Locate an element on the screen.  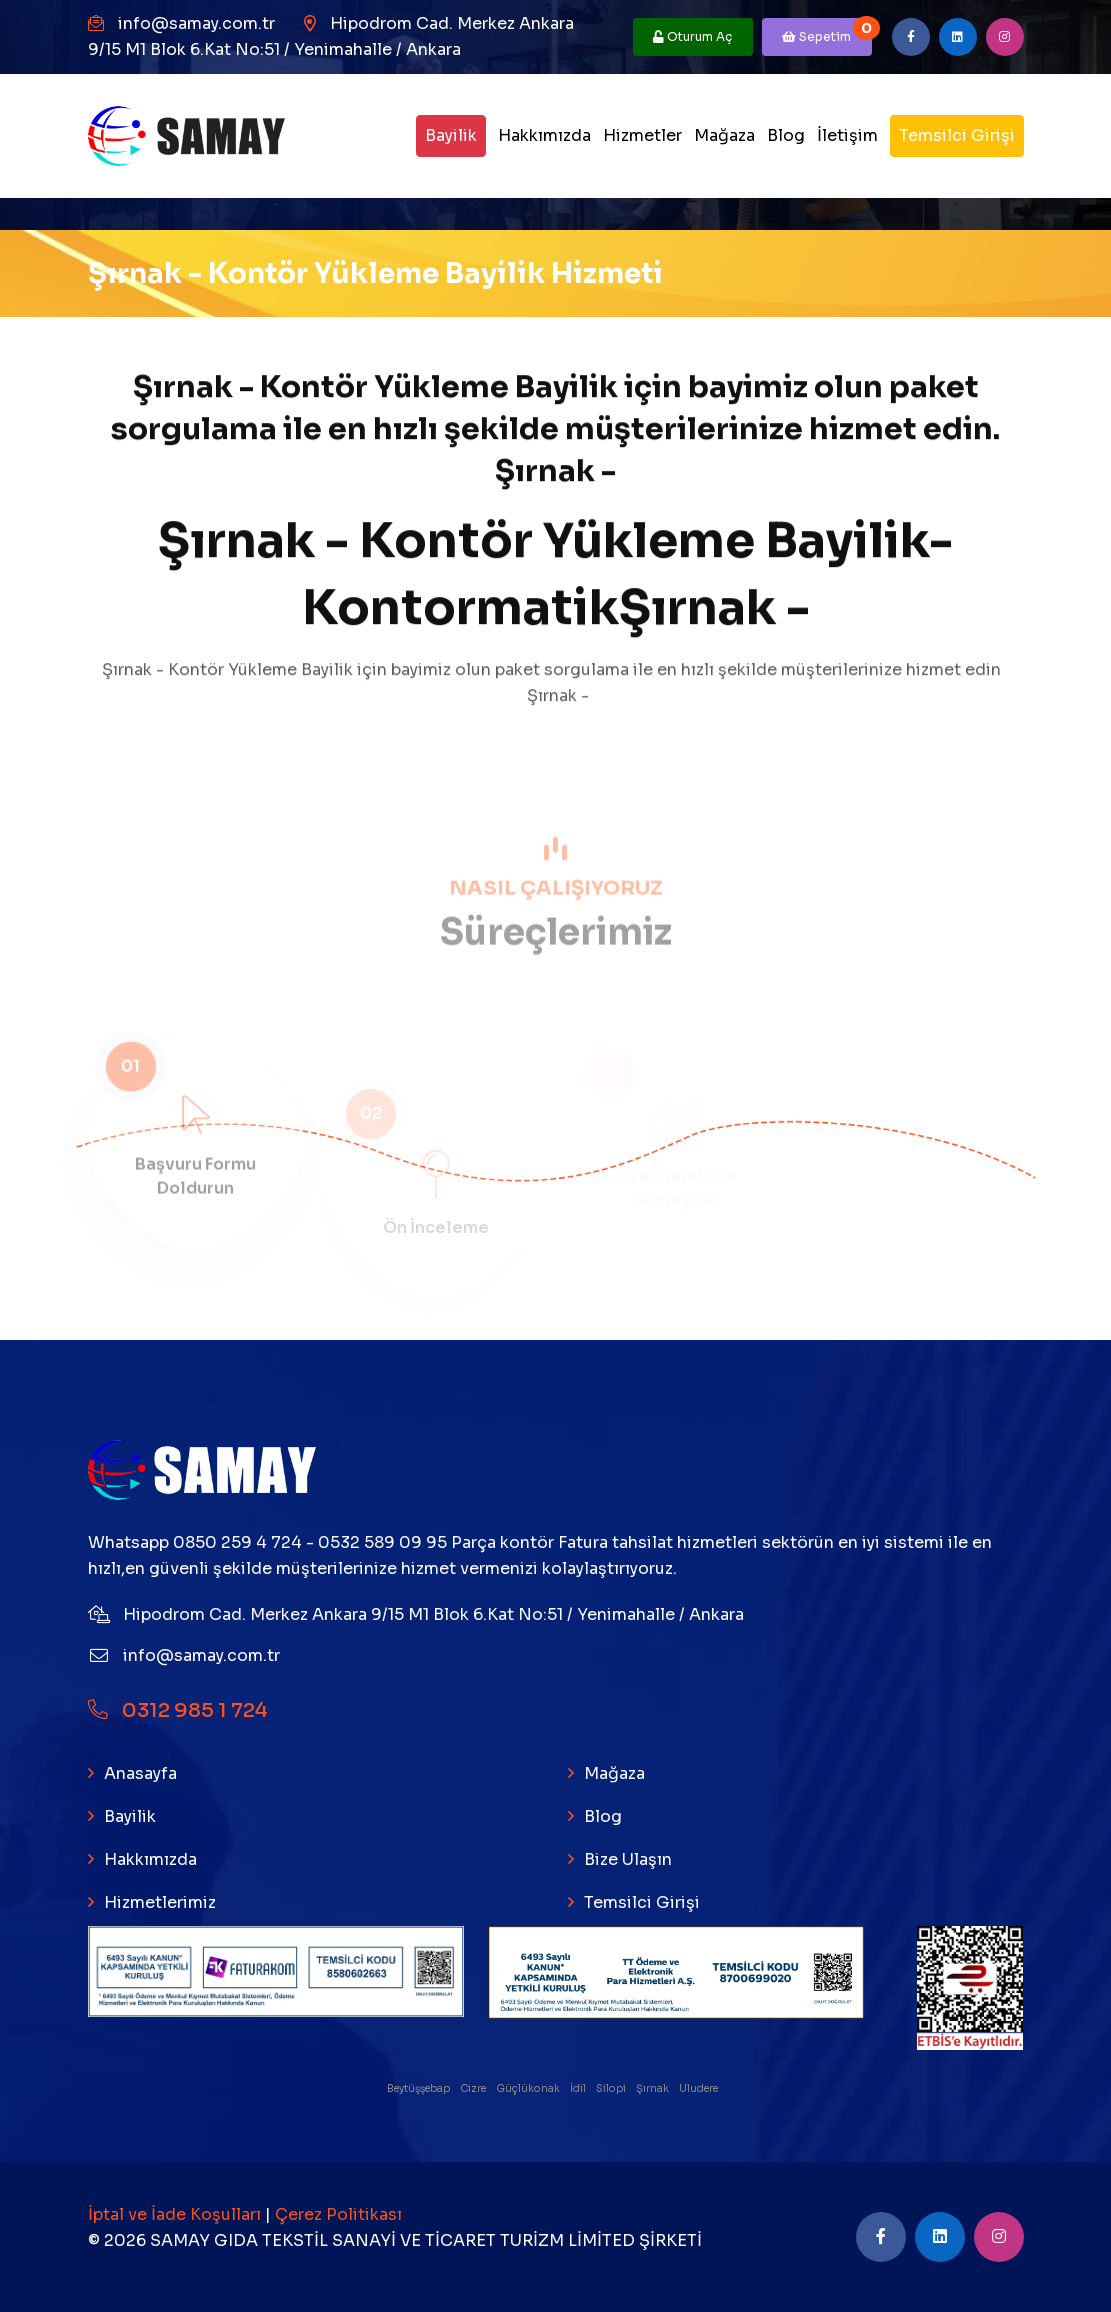
Uludere is located at coordinates (699, 2088).